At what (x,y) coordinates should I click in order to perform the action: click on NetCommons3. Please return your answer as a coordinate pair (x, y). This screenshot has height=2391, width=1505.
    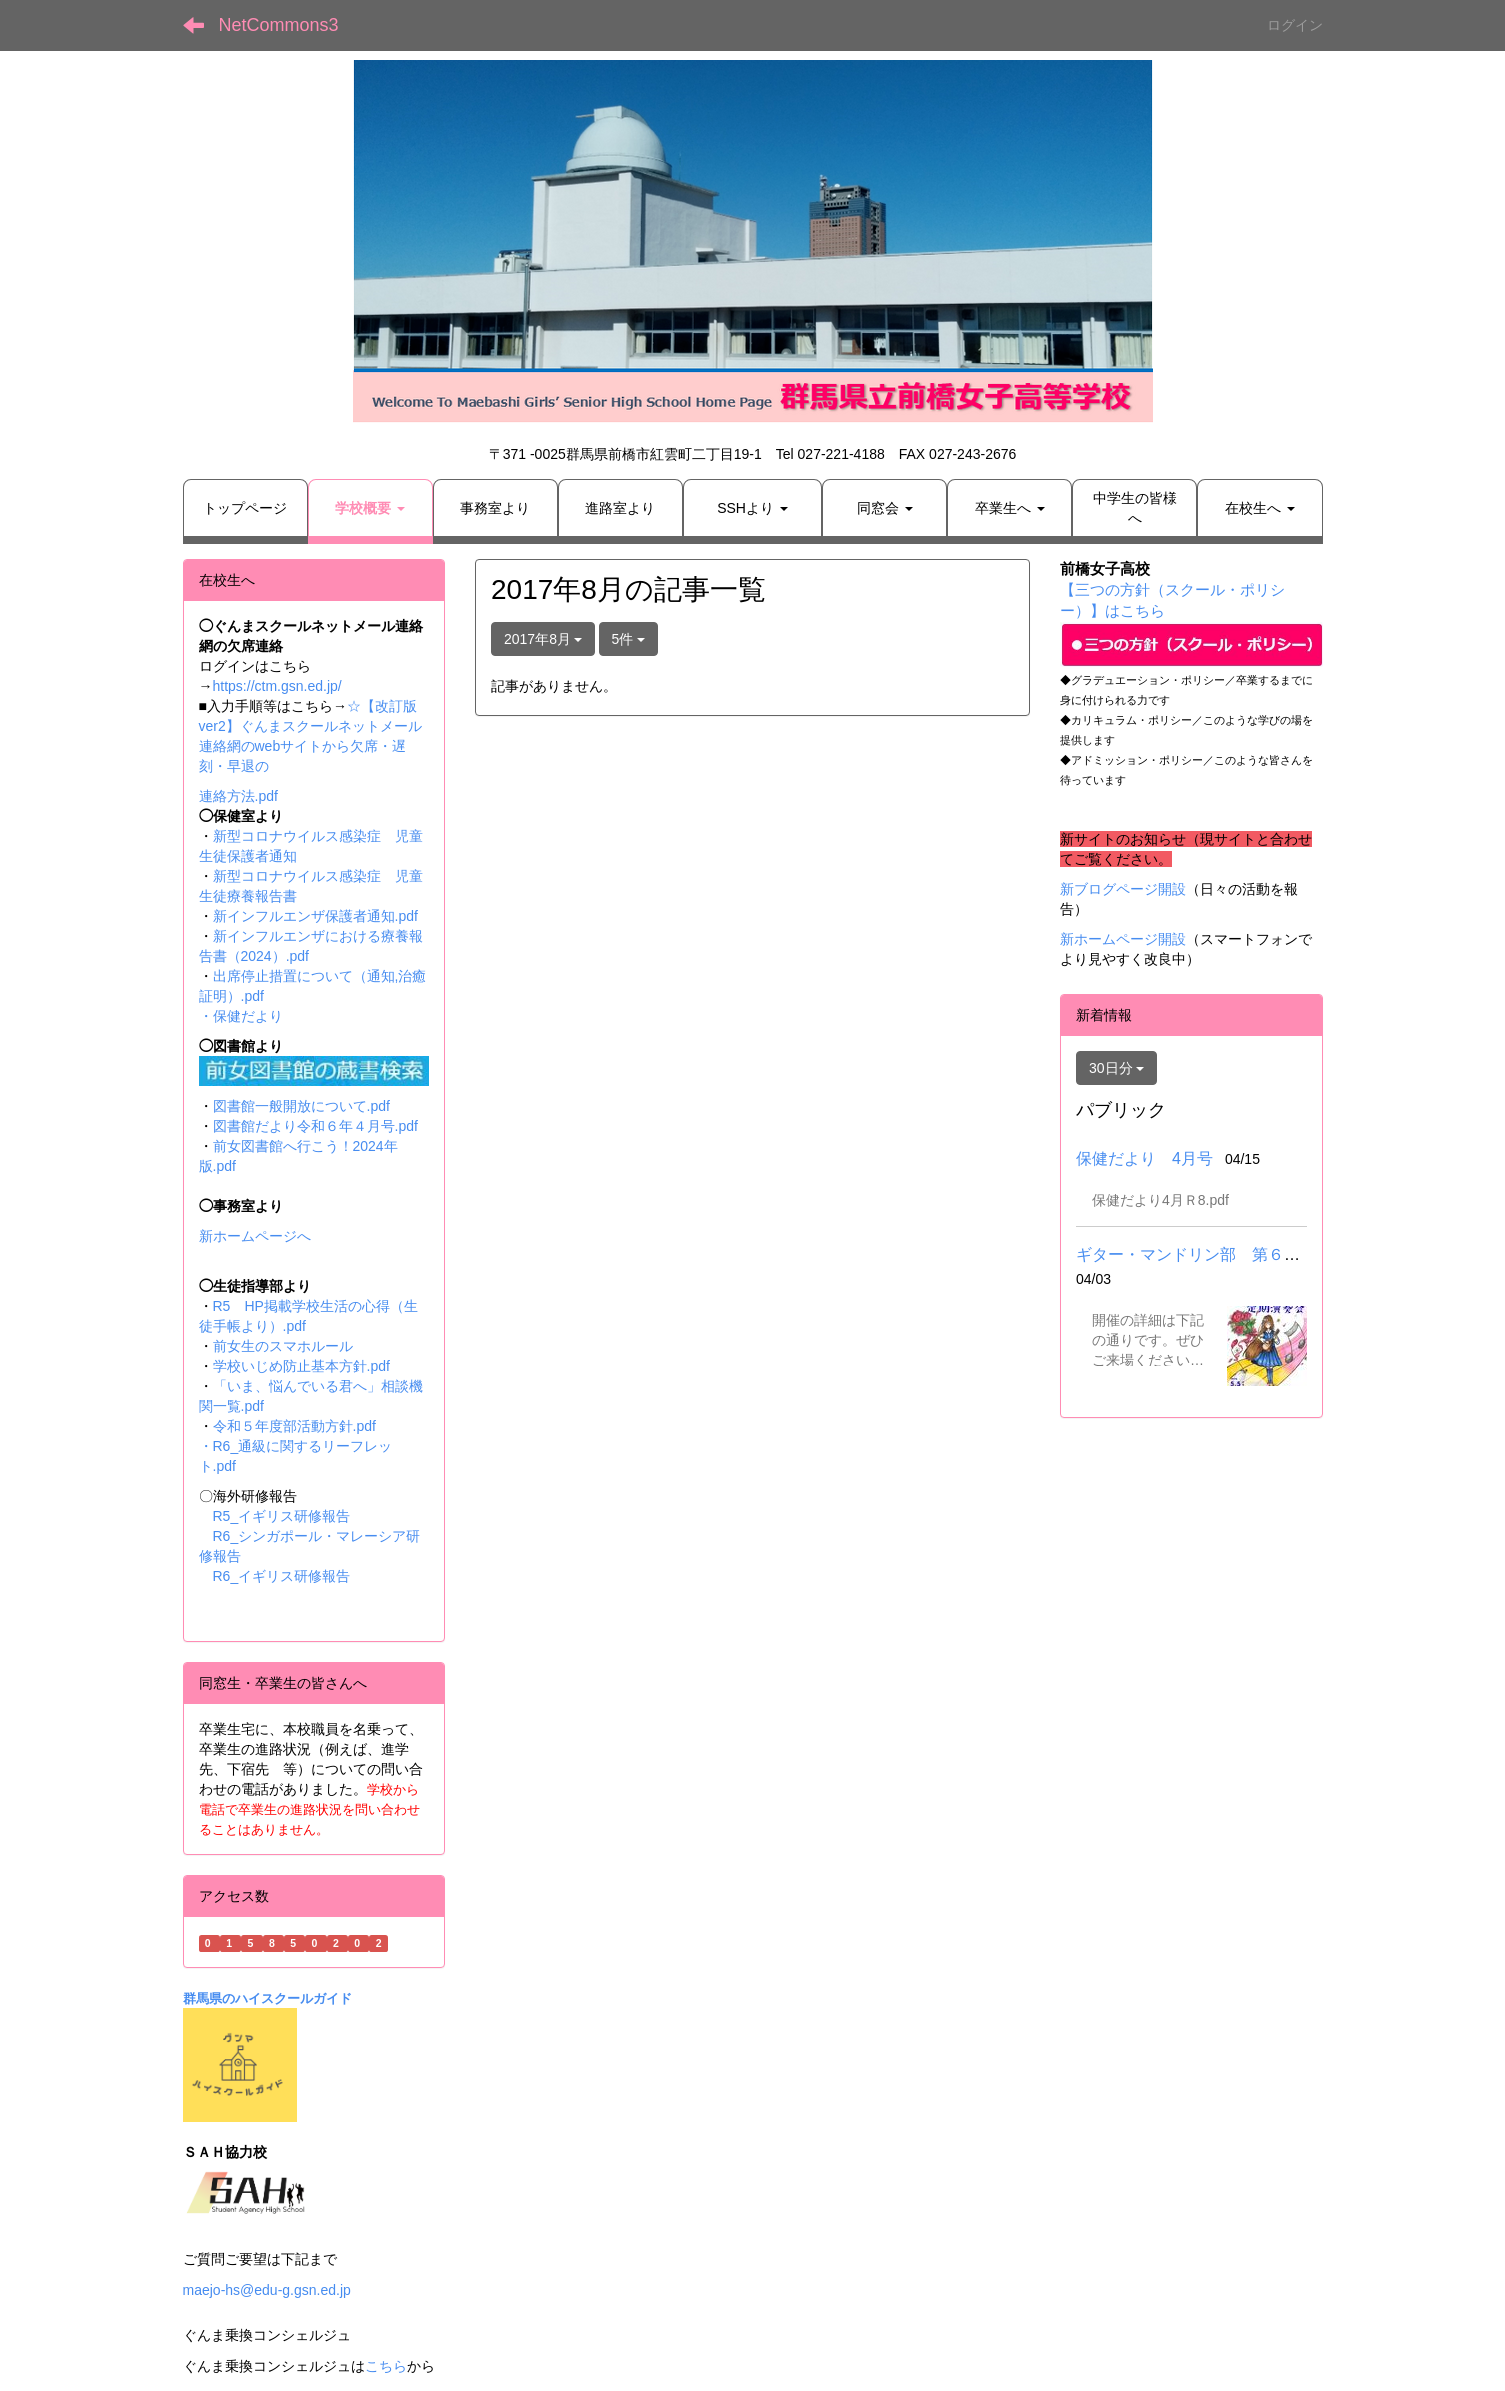
    Looking at the image, I should click on (279, 25).